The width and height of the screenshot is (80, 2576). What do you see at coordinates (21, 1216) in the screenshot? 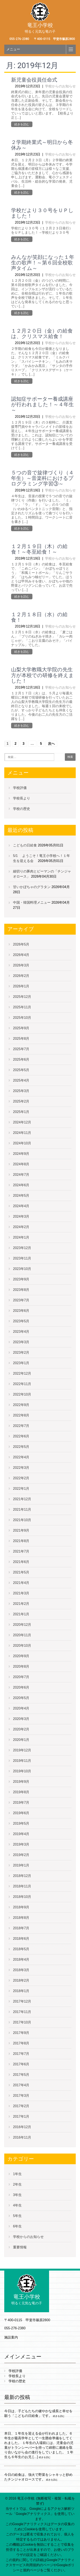
I see `2024年3月` at bounding box center [21, 1216].